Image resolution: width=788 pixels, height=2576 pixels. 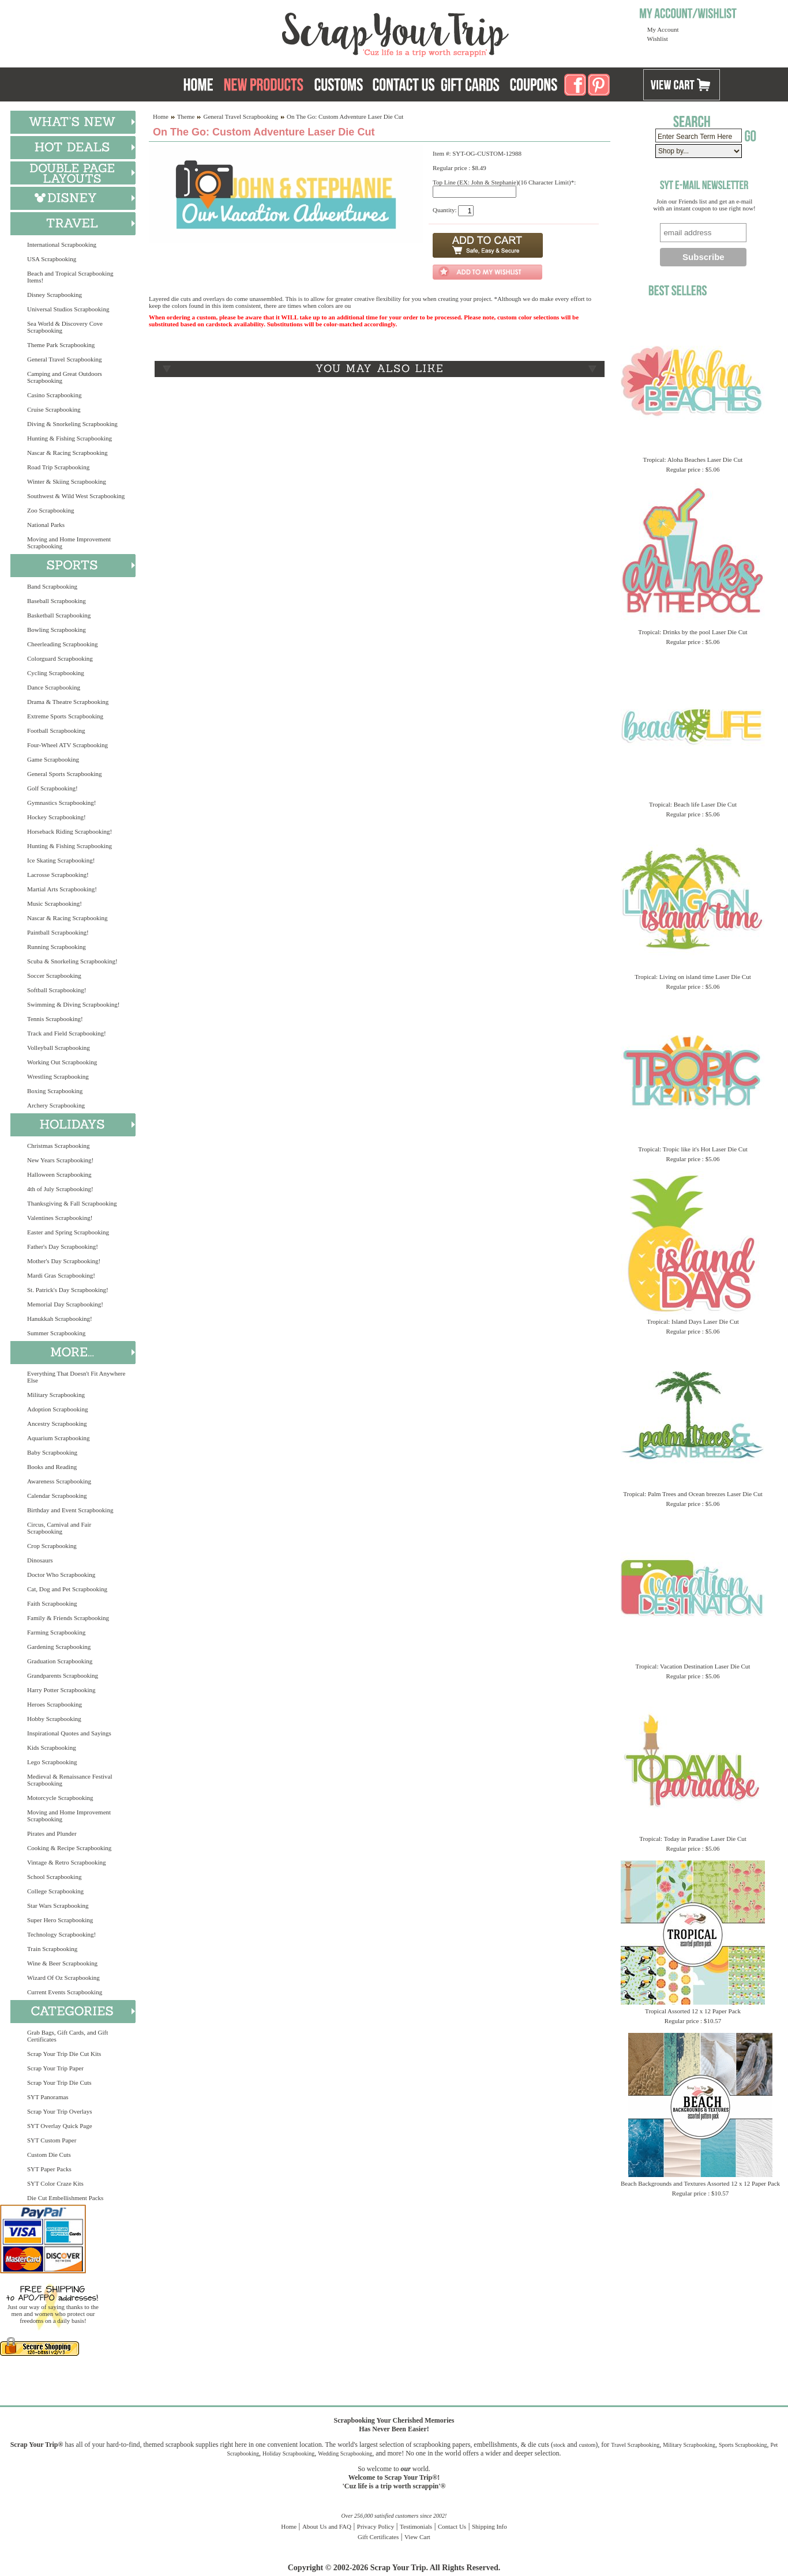 I want to click on Awareness Scrapbooking, so click(x=59, y=1481).